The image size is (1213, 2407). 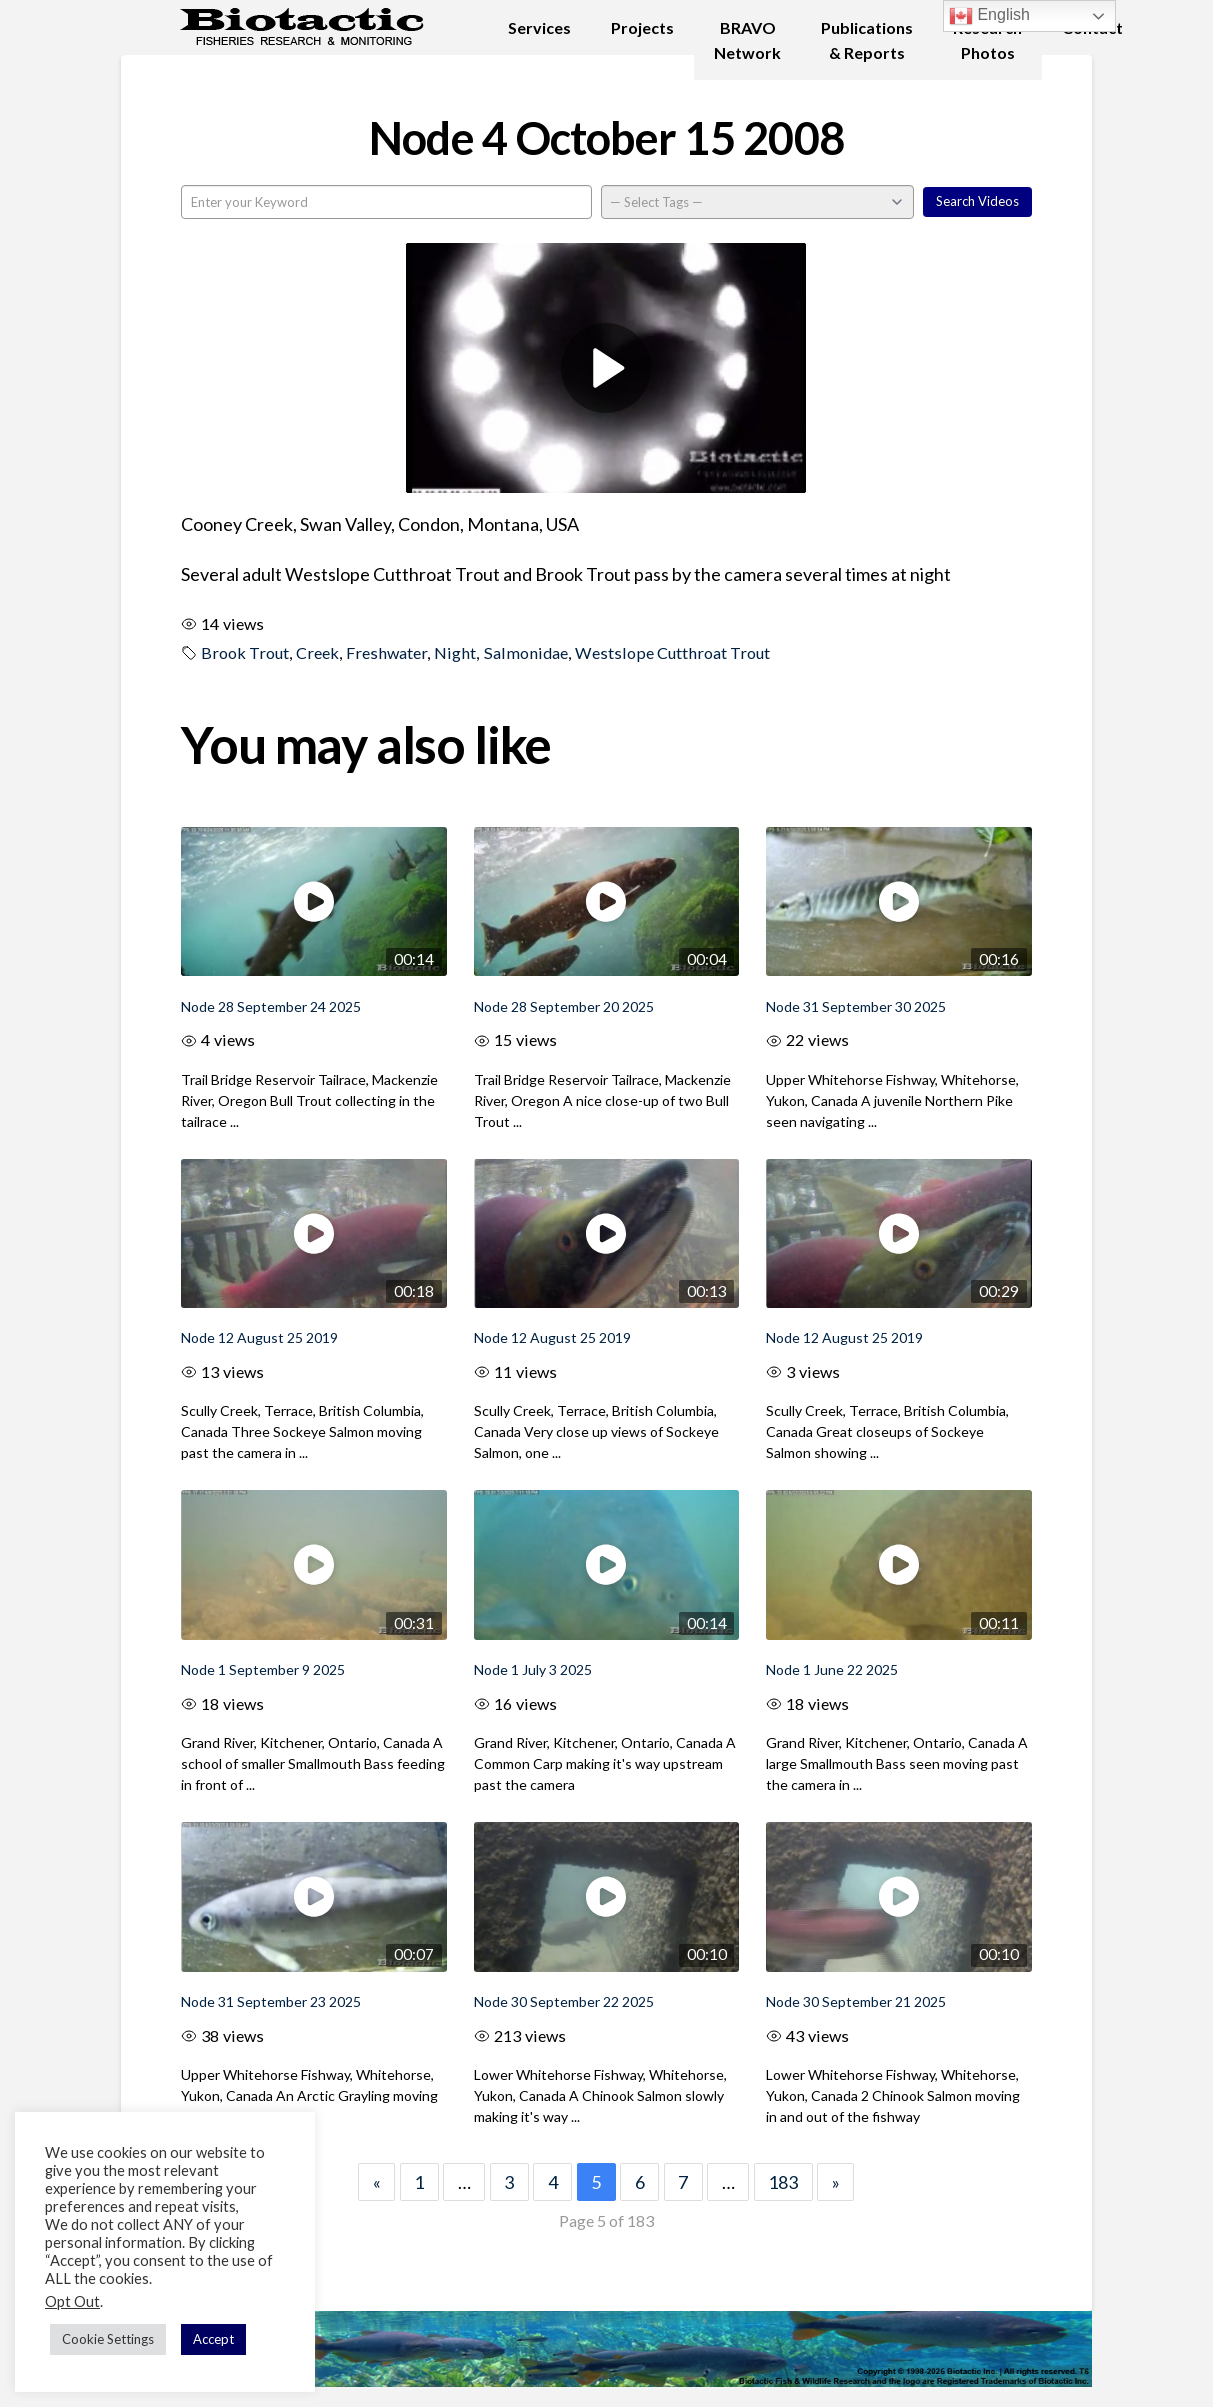 I want to click on Node 28 September 20 2025, so click(x=564, y=1006).